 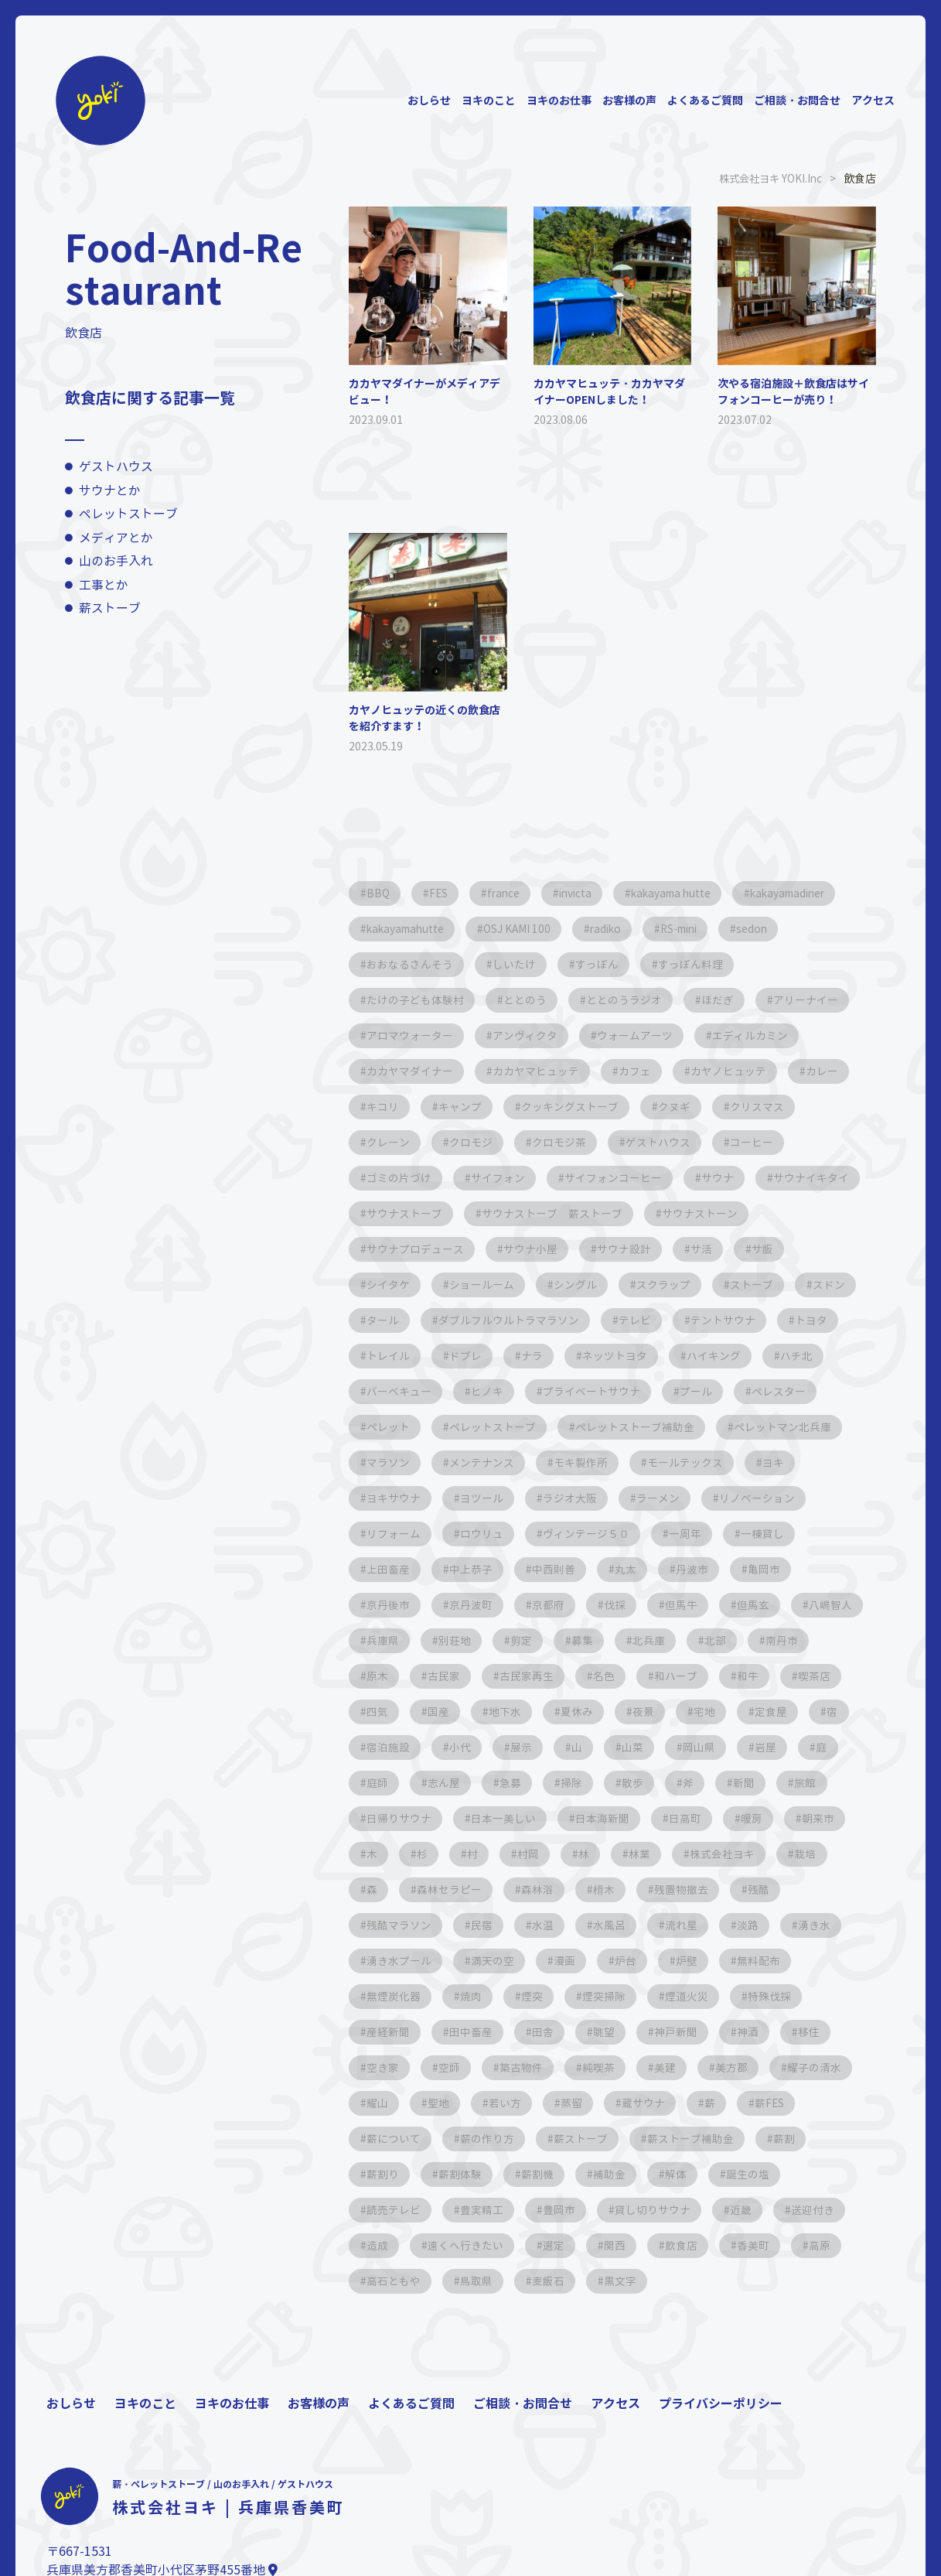 What do you see at coordinates (383, 1925) in the screenshot?
I see `森林浴` at bounding box center [383, 1925].